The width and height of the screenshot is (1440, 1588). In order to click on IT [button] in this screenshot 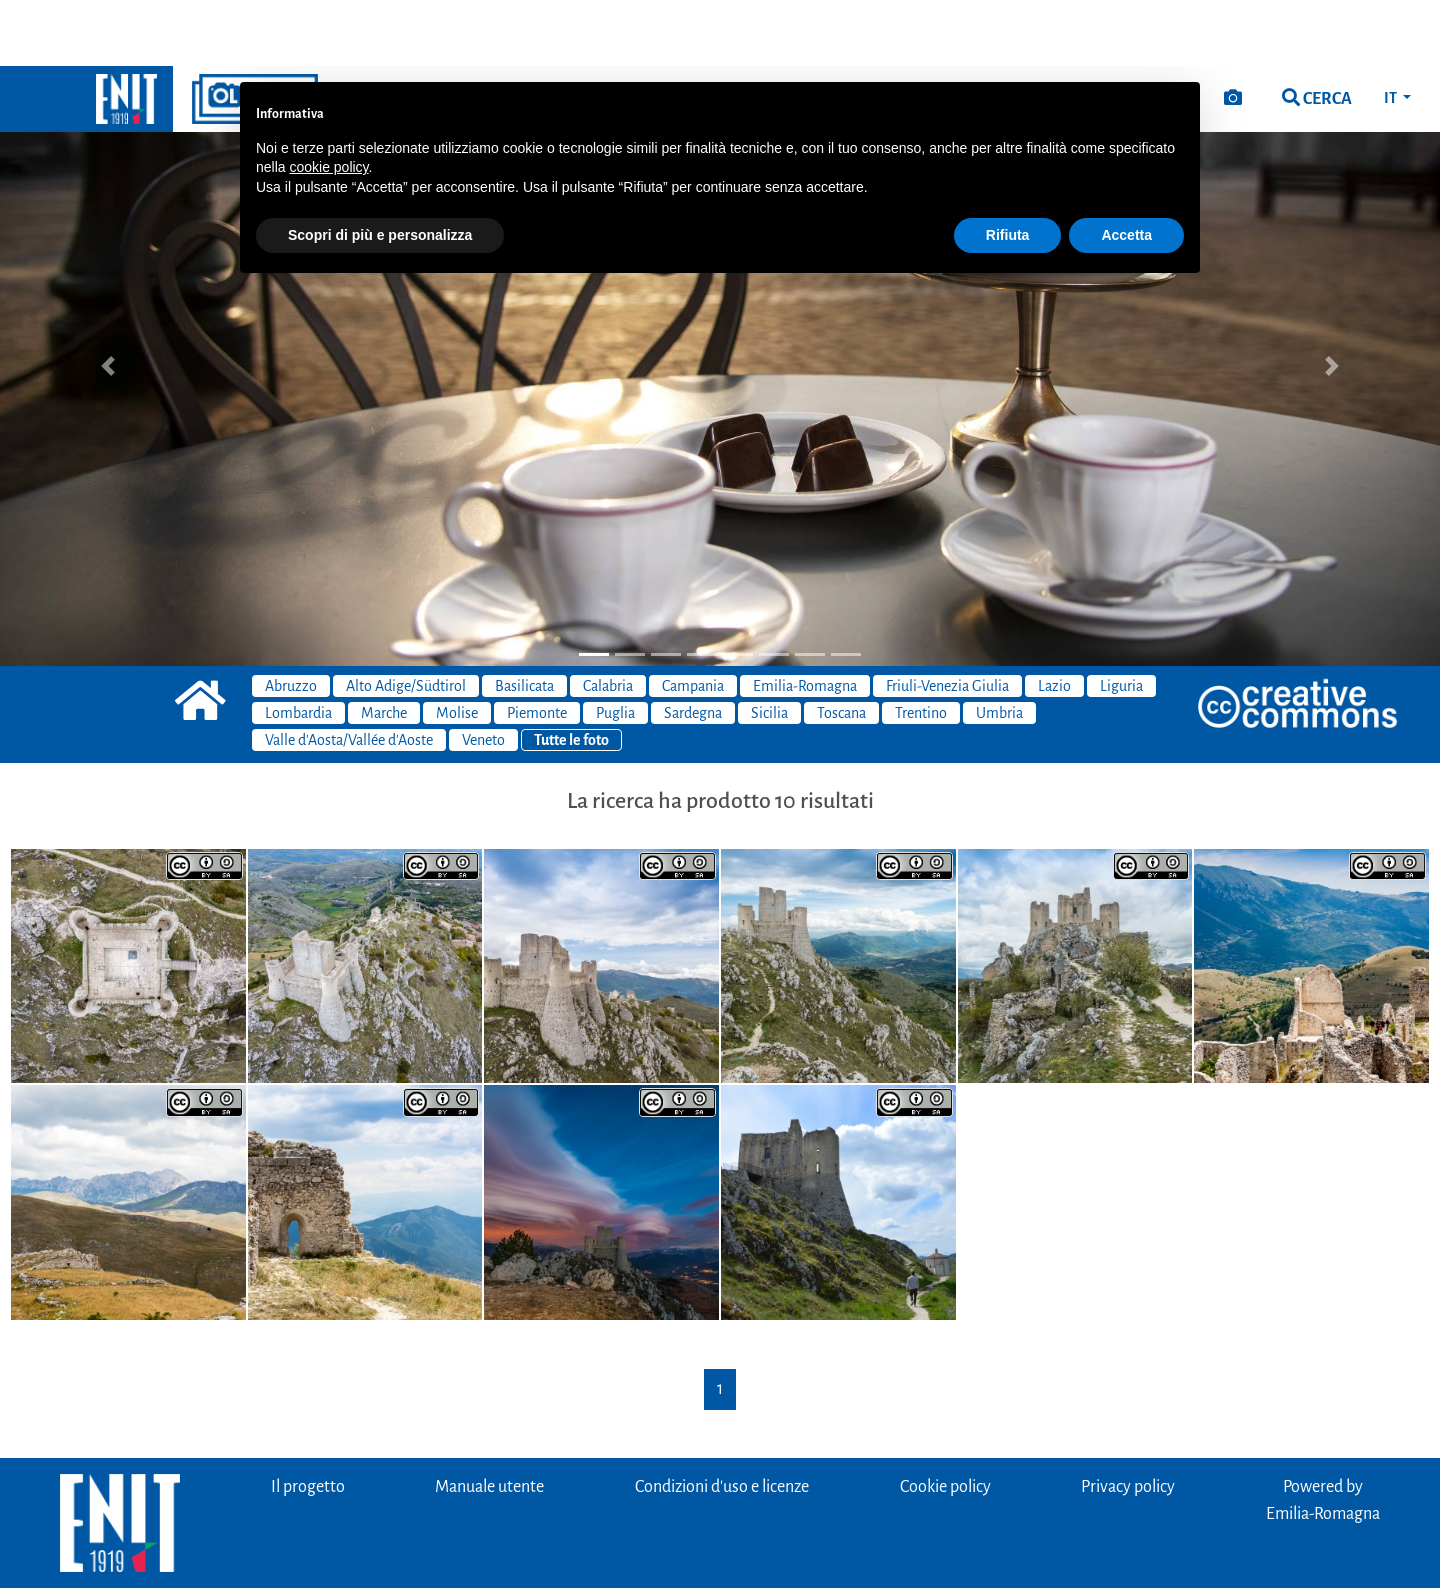, I will do `click(1391, 32)`.